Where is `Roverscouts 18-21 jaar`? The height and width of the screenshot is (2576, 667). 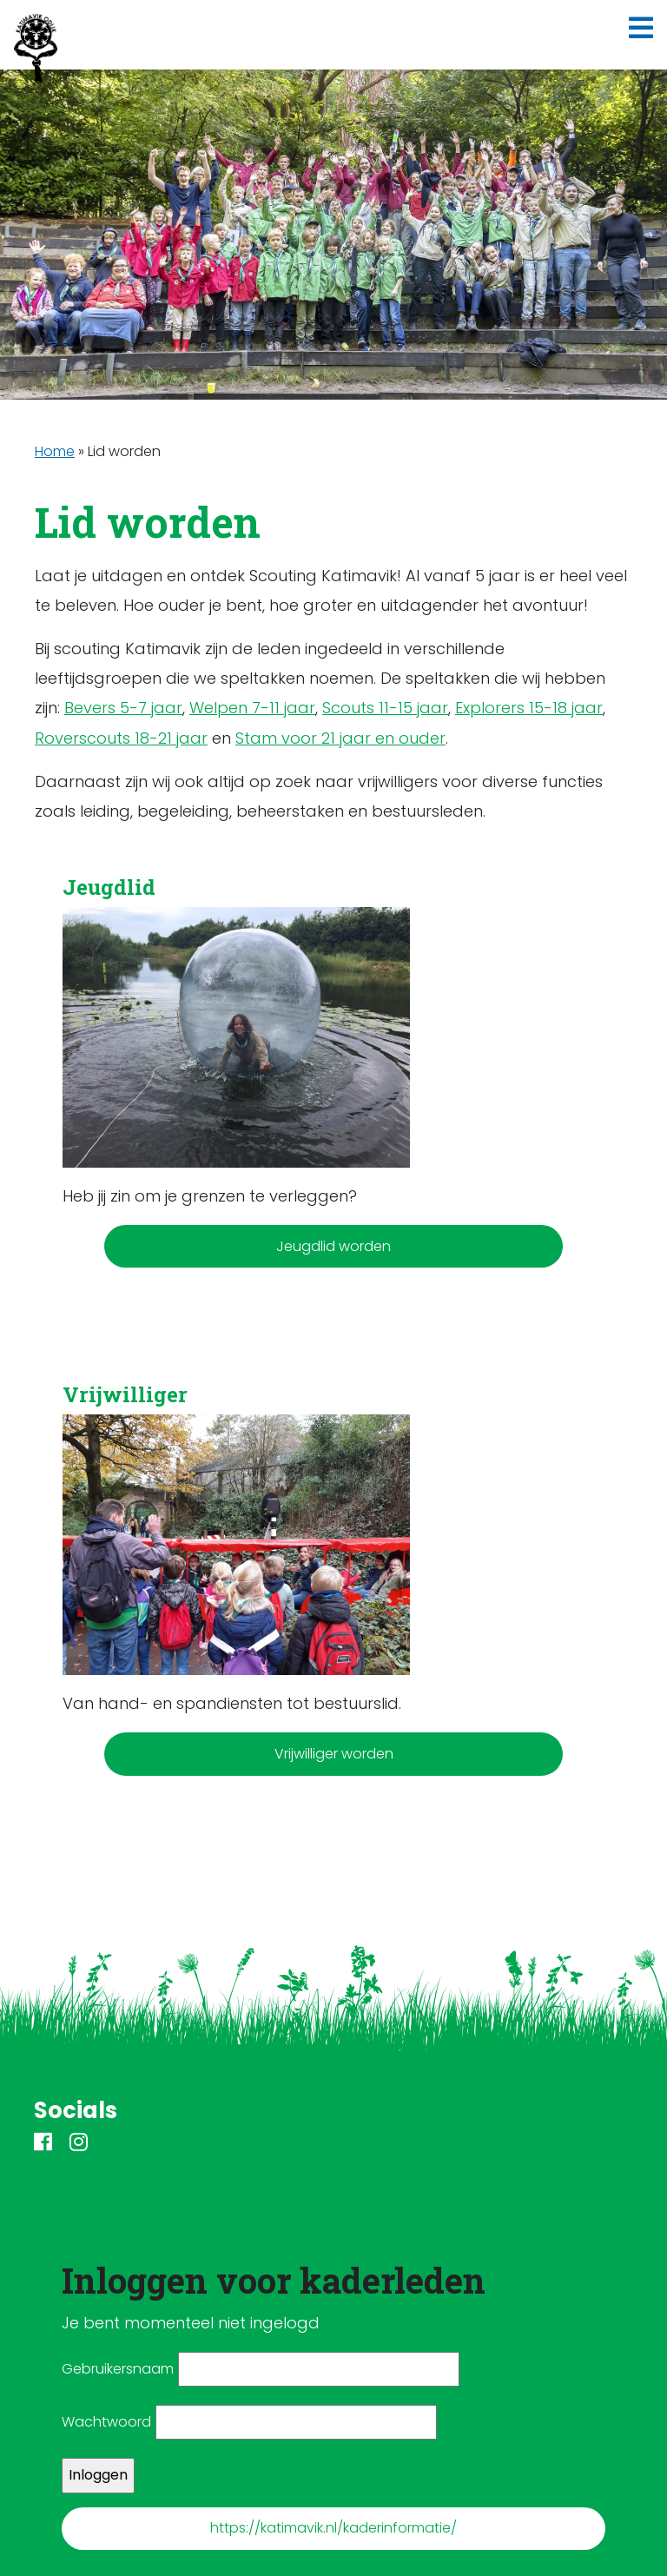 Roverscouts 18-21 jaar is located at coordinates (121, 738).